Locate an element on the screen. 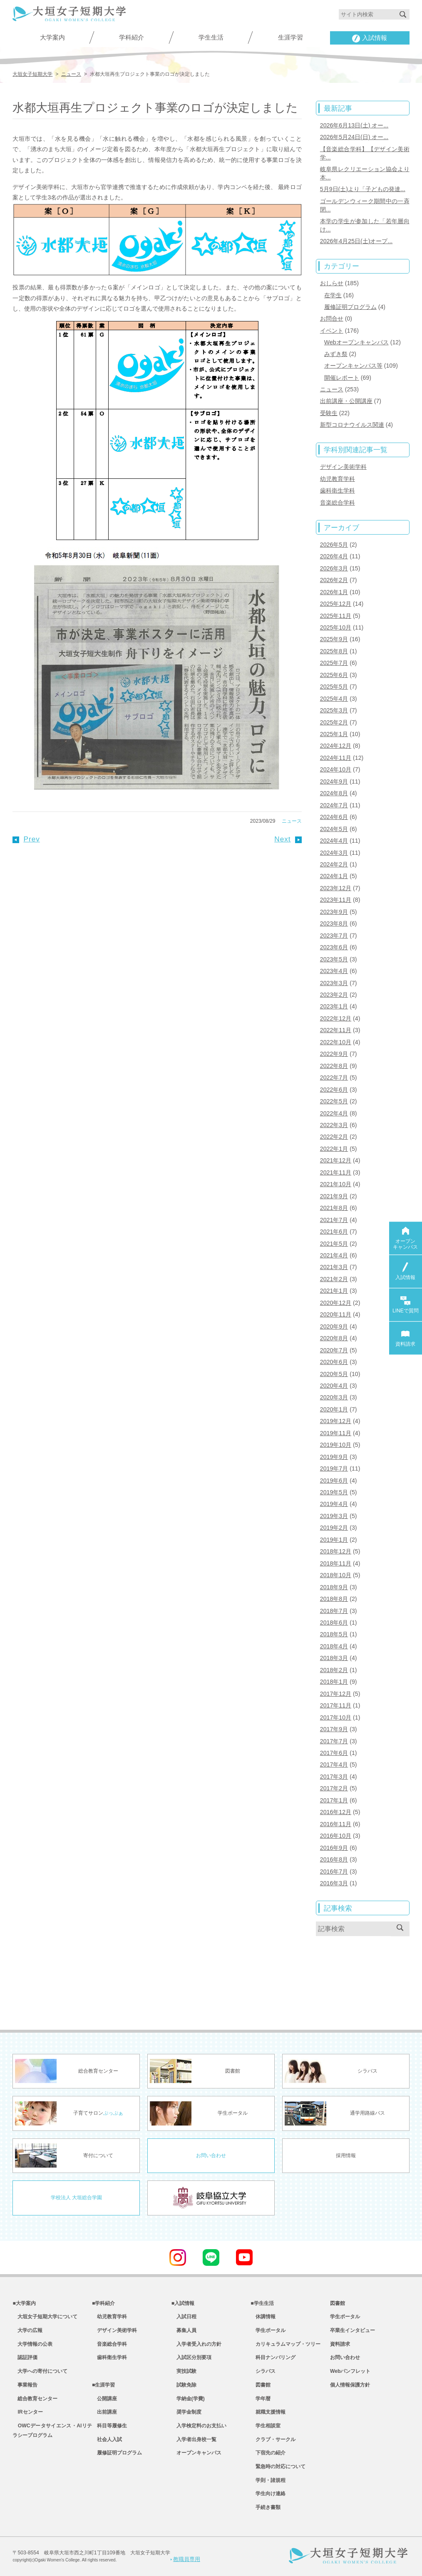 This screenshot has width=422, height=2576. 2017年3月 is located at coordinates (334, 1776).